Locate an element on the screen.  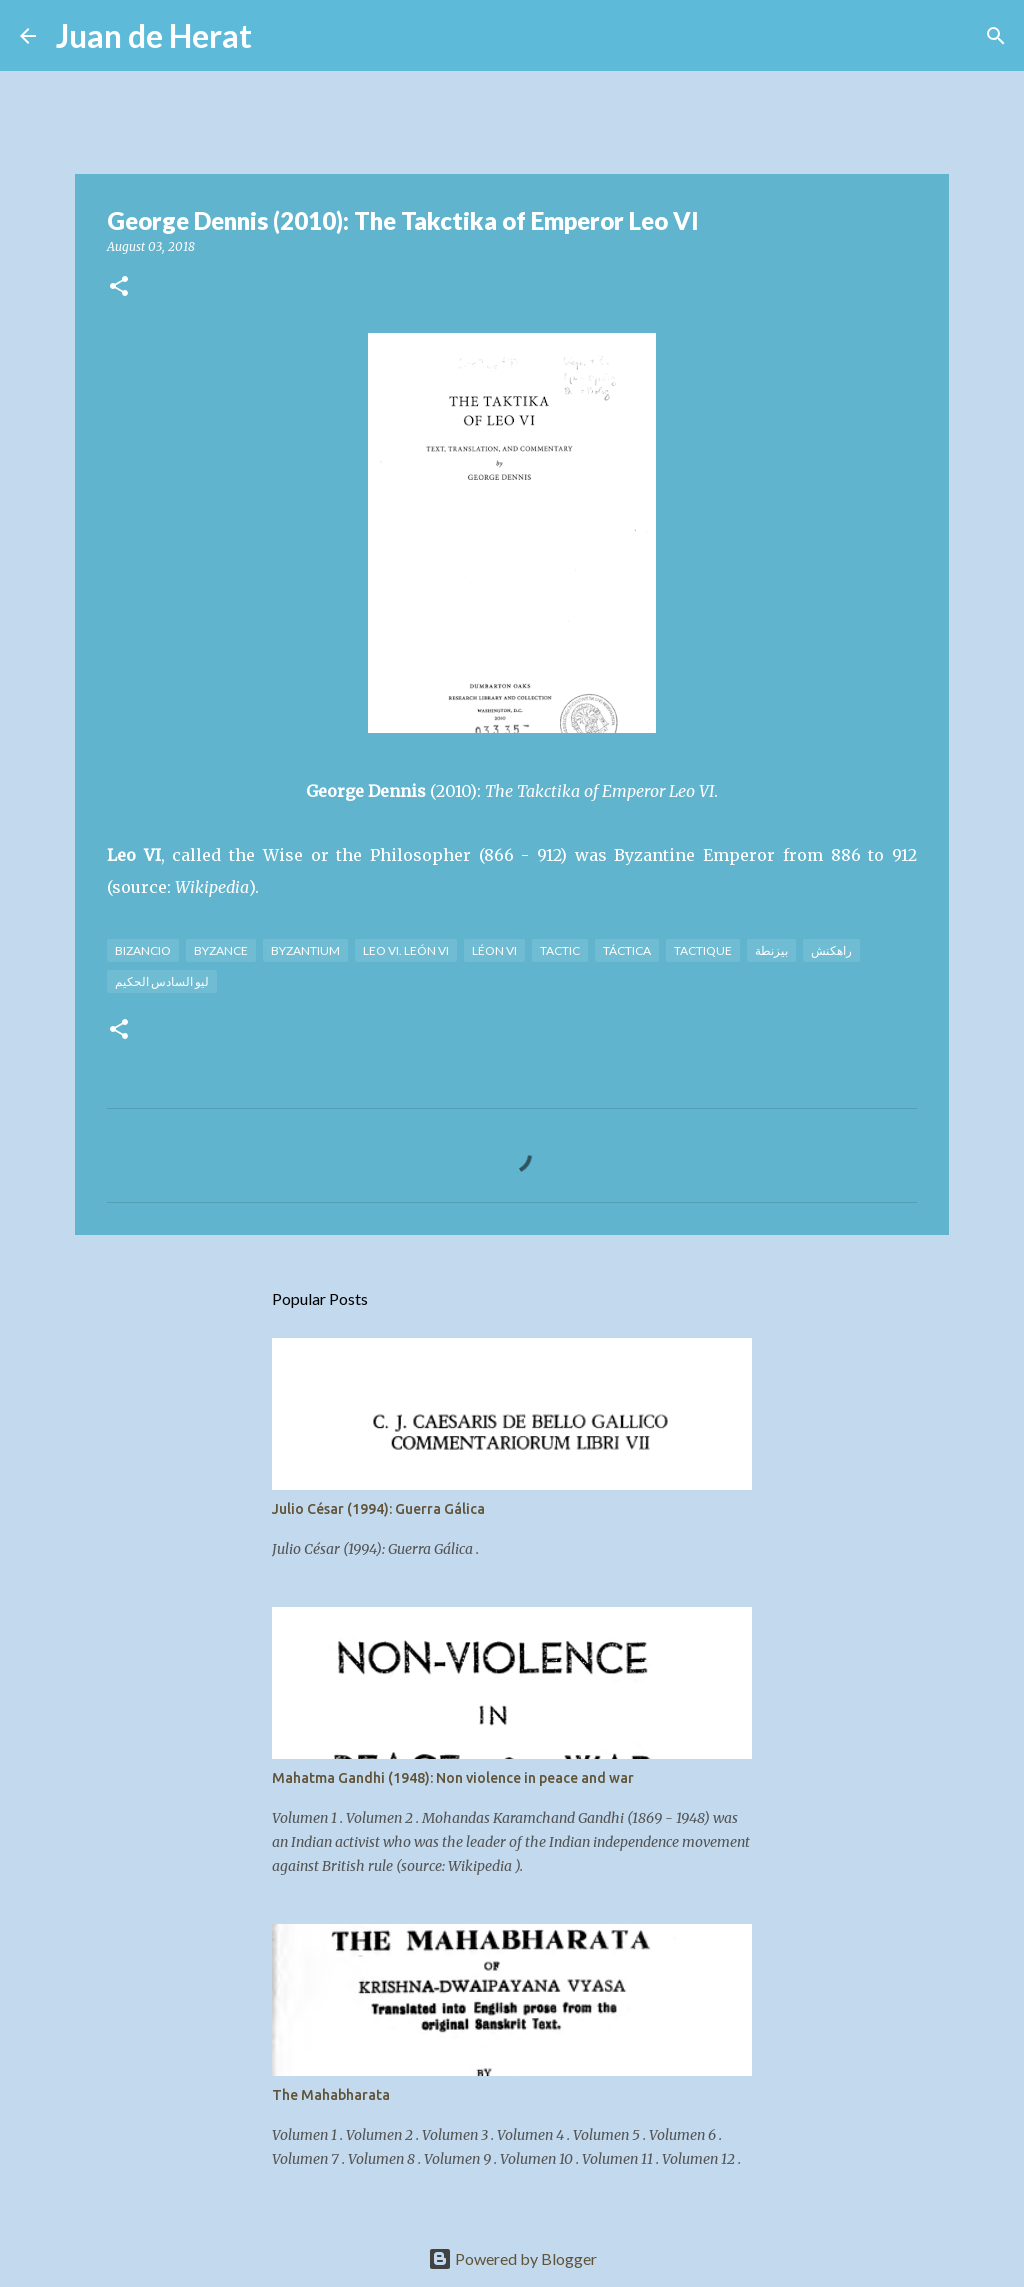
Tactic is located at coordinates (560, 950).